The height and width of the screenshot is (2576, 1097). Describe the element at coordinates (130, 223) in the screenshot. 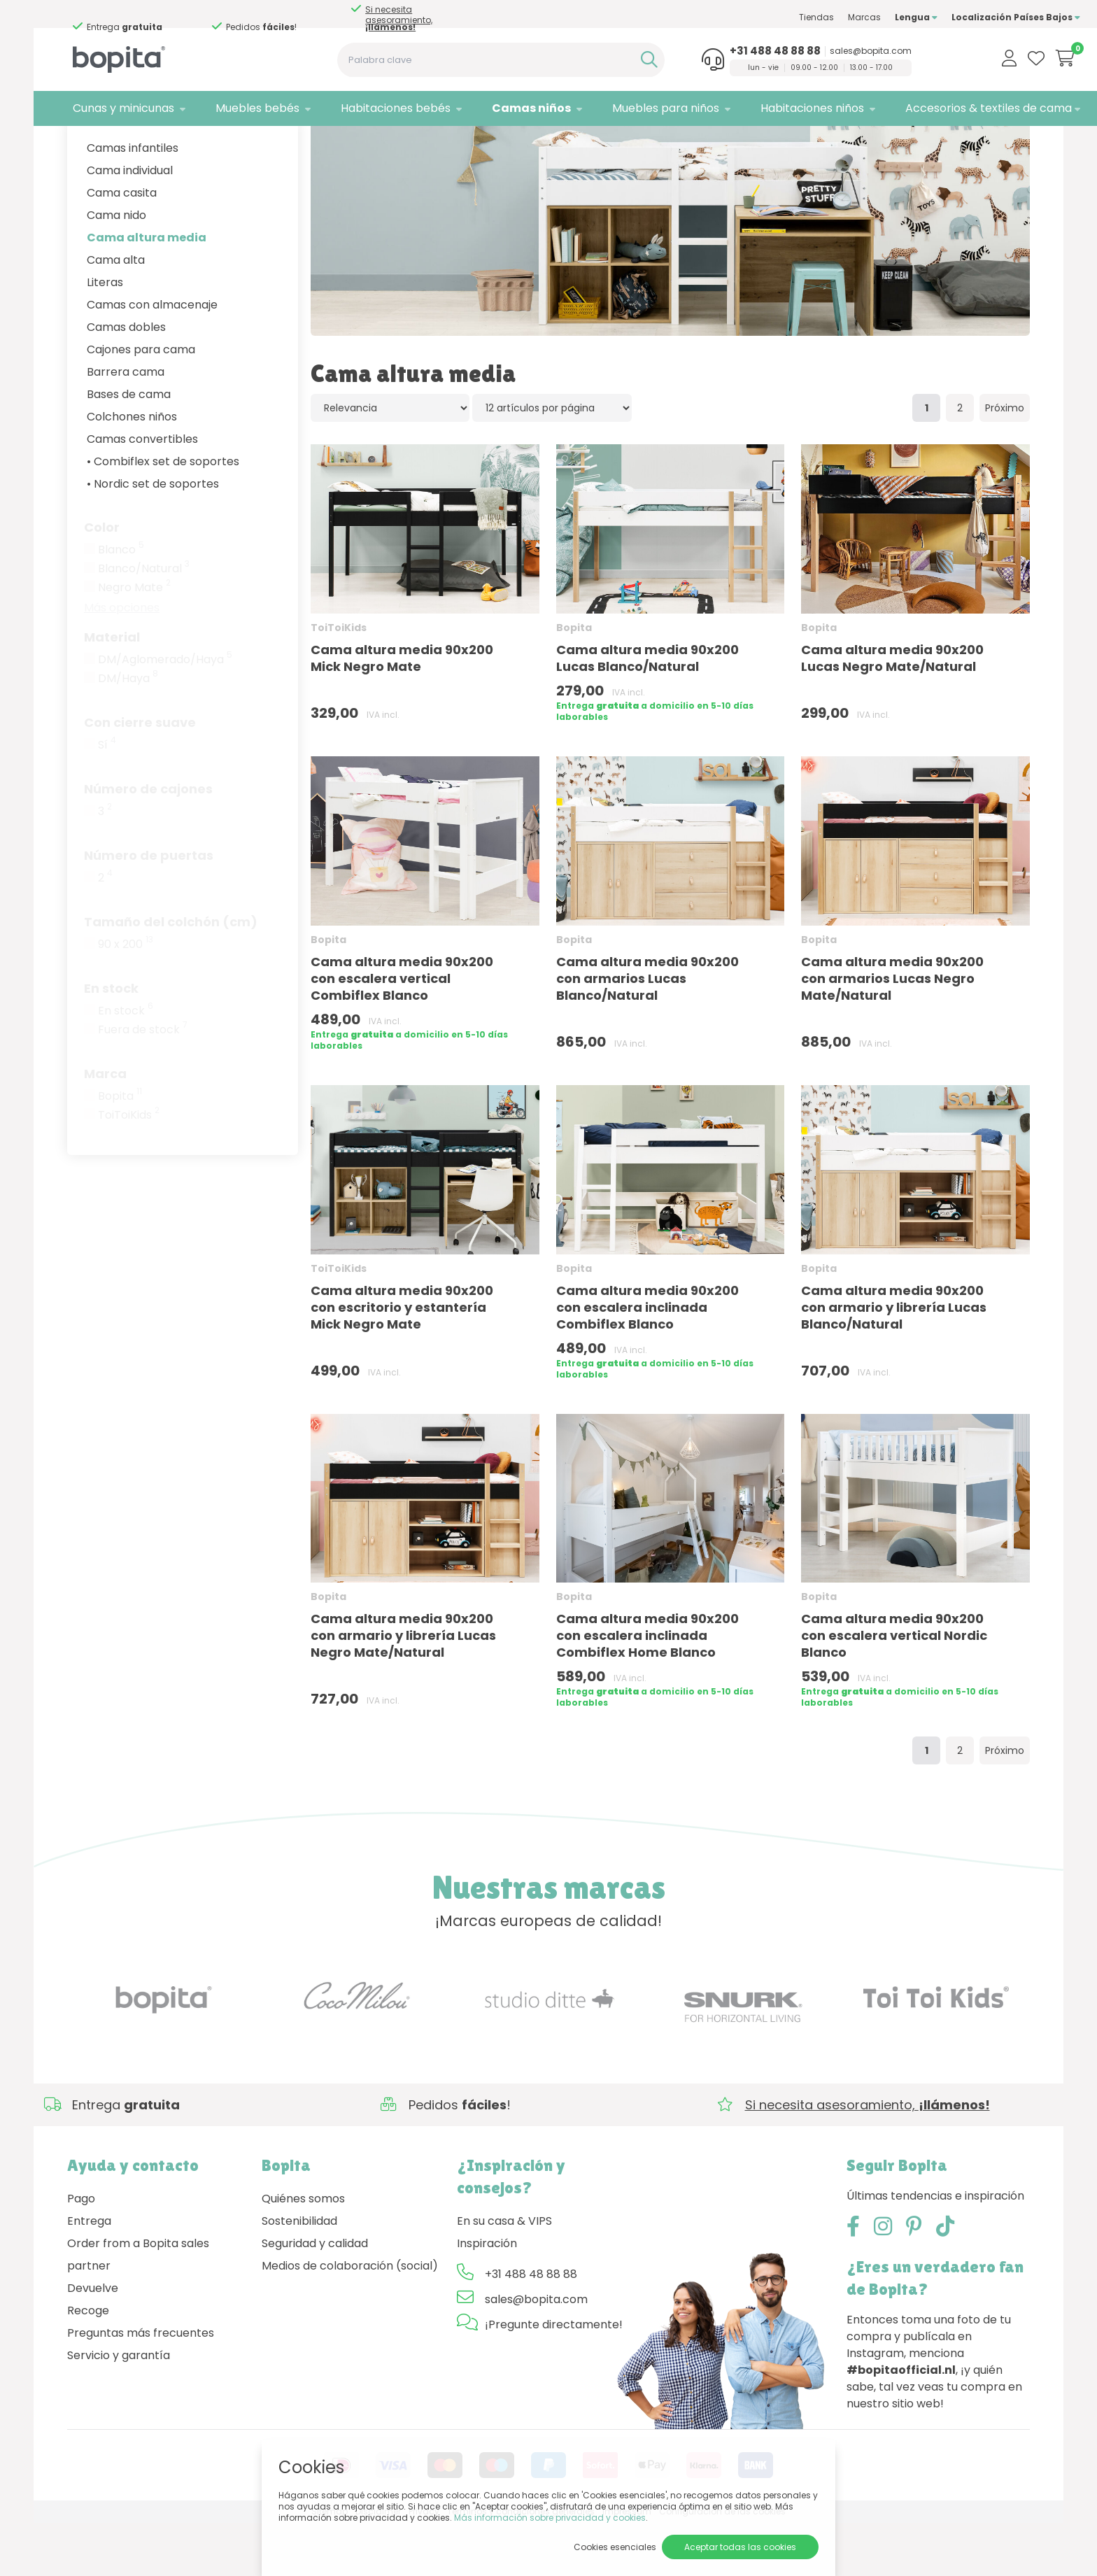

I see `Cama individual` at that location.